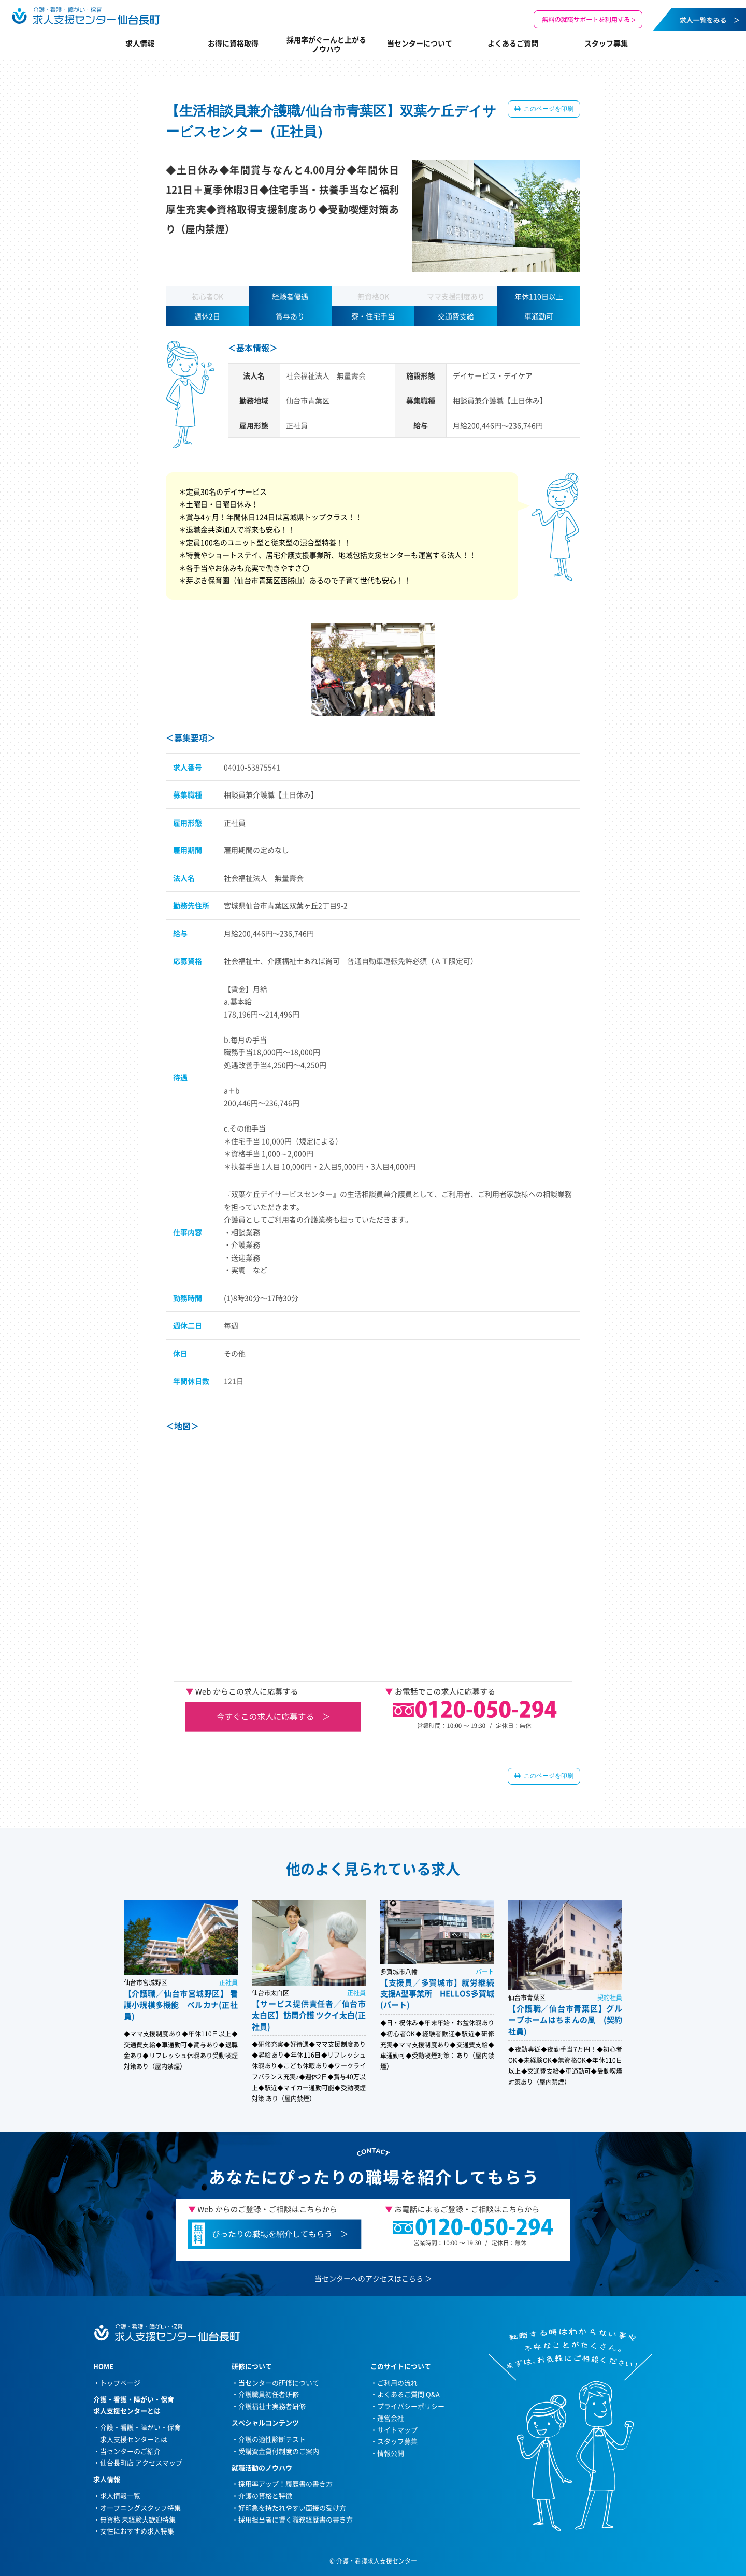 The width and height of the screenshot is (746, 2576). Describe the element at coordinates (292, 2507) in the screenshot. I see `好印象を持たれやすい面接の受け方` at that location.